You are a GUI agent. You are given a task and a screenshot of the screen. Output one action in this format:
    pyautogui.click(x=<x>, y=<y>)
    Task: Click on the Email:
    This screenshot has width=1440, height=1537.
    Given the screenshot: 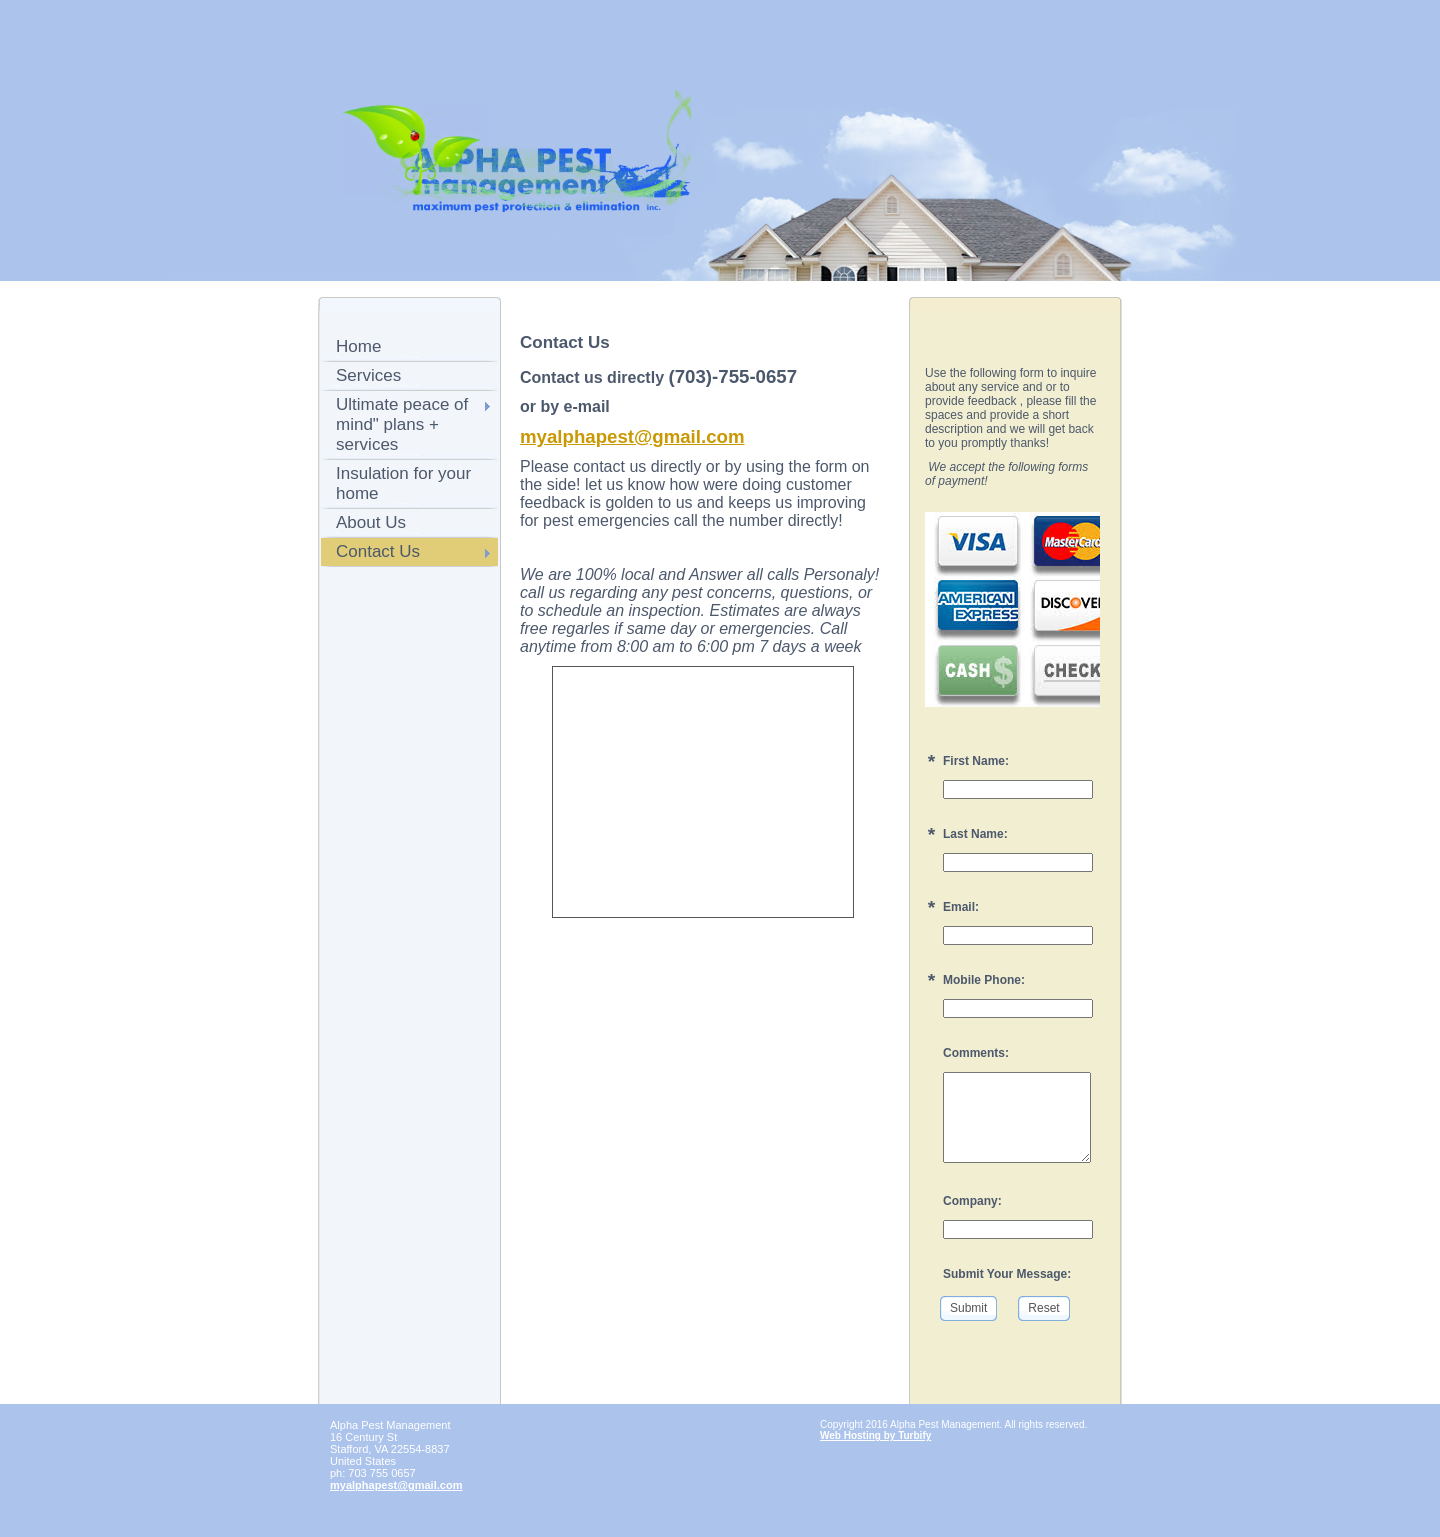 What is the action you would take?
    pyautogui.click(x=961, y=907)
    